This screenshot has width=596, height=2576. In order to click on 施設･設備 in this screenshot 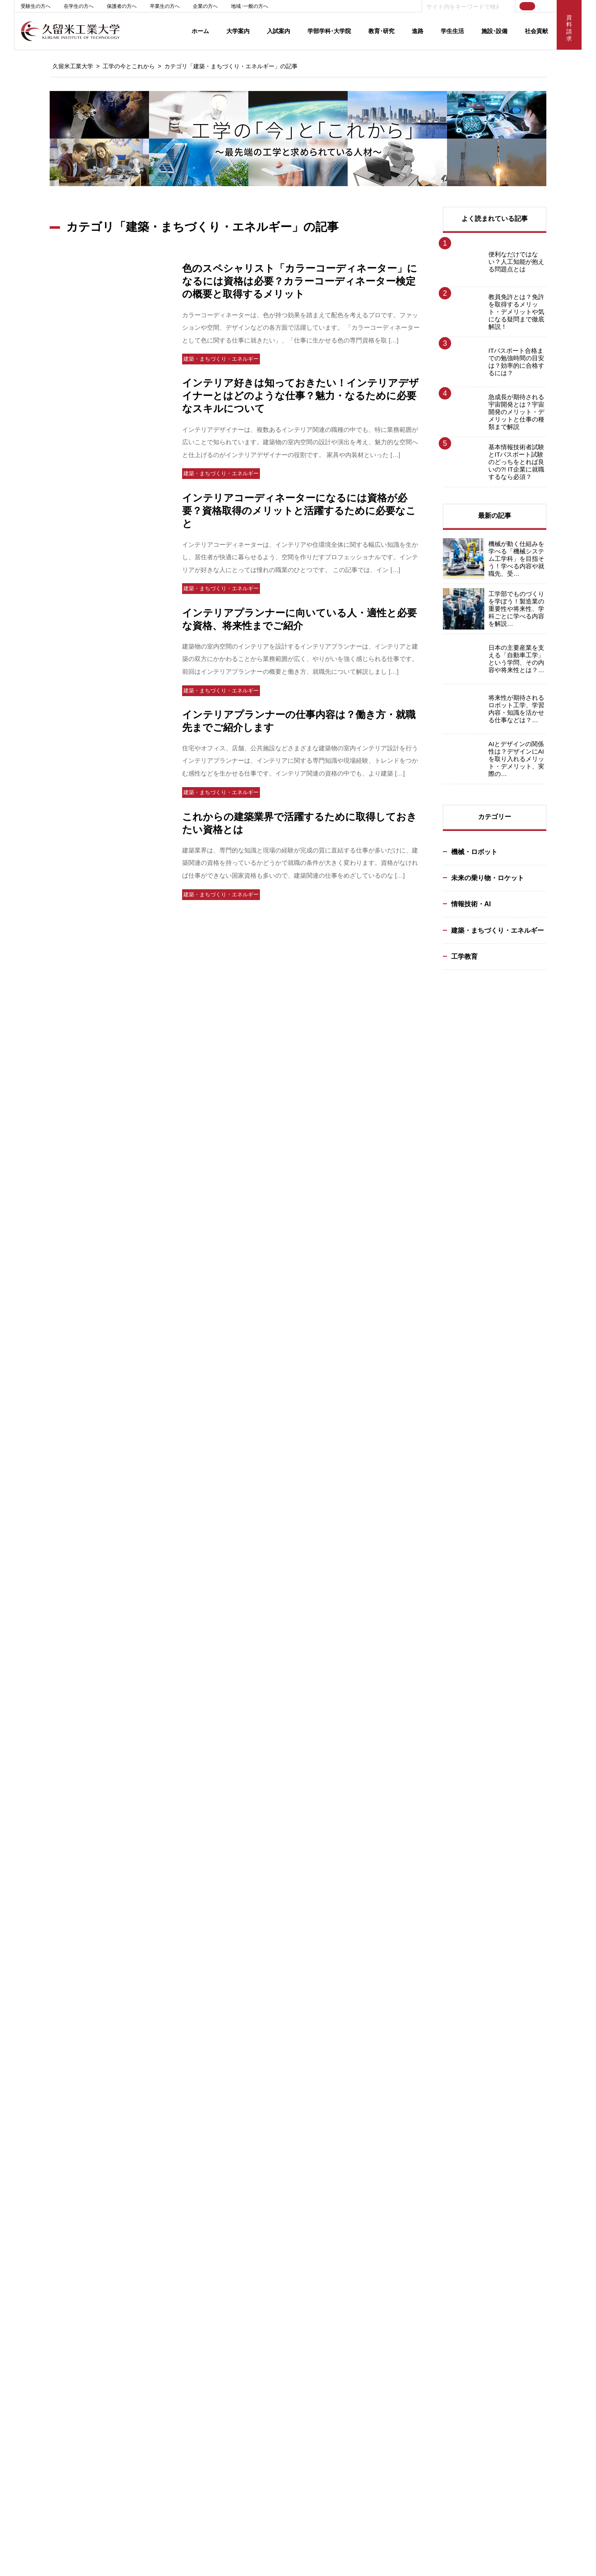, I will do `click(494, 31)`.